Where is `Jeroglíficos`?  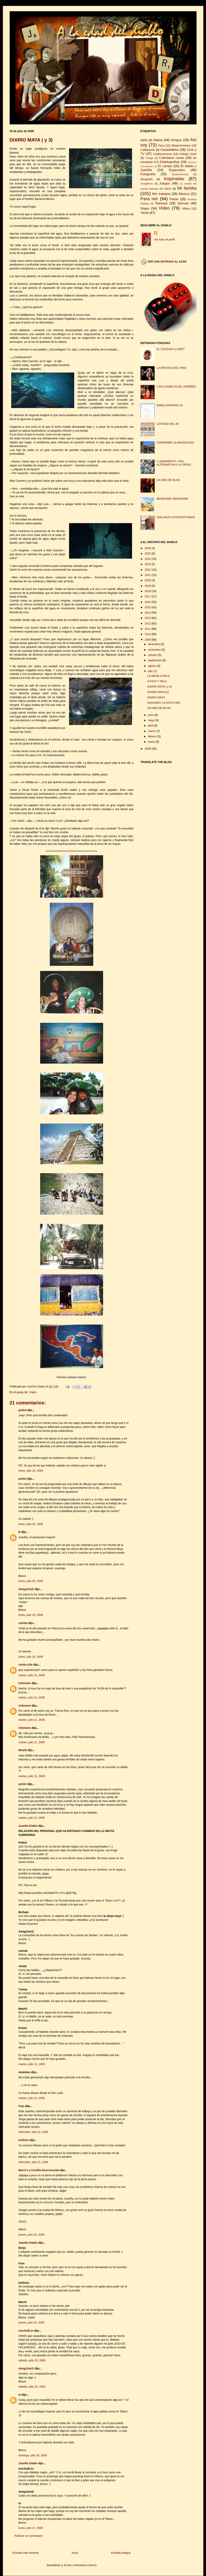 Jeroglíficos is located at coordinates (146, 183).